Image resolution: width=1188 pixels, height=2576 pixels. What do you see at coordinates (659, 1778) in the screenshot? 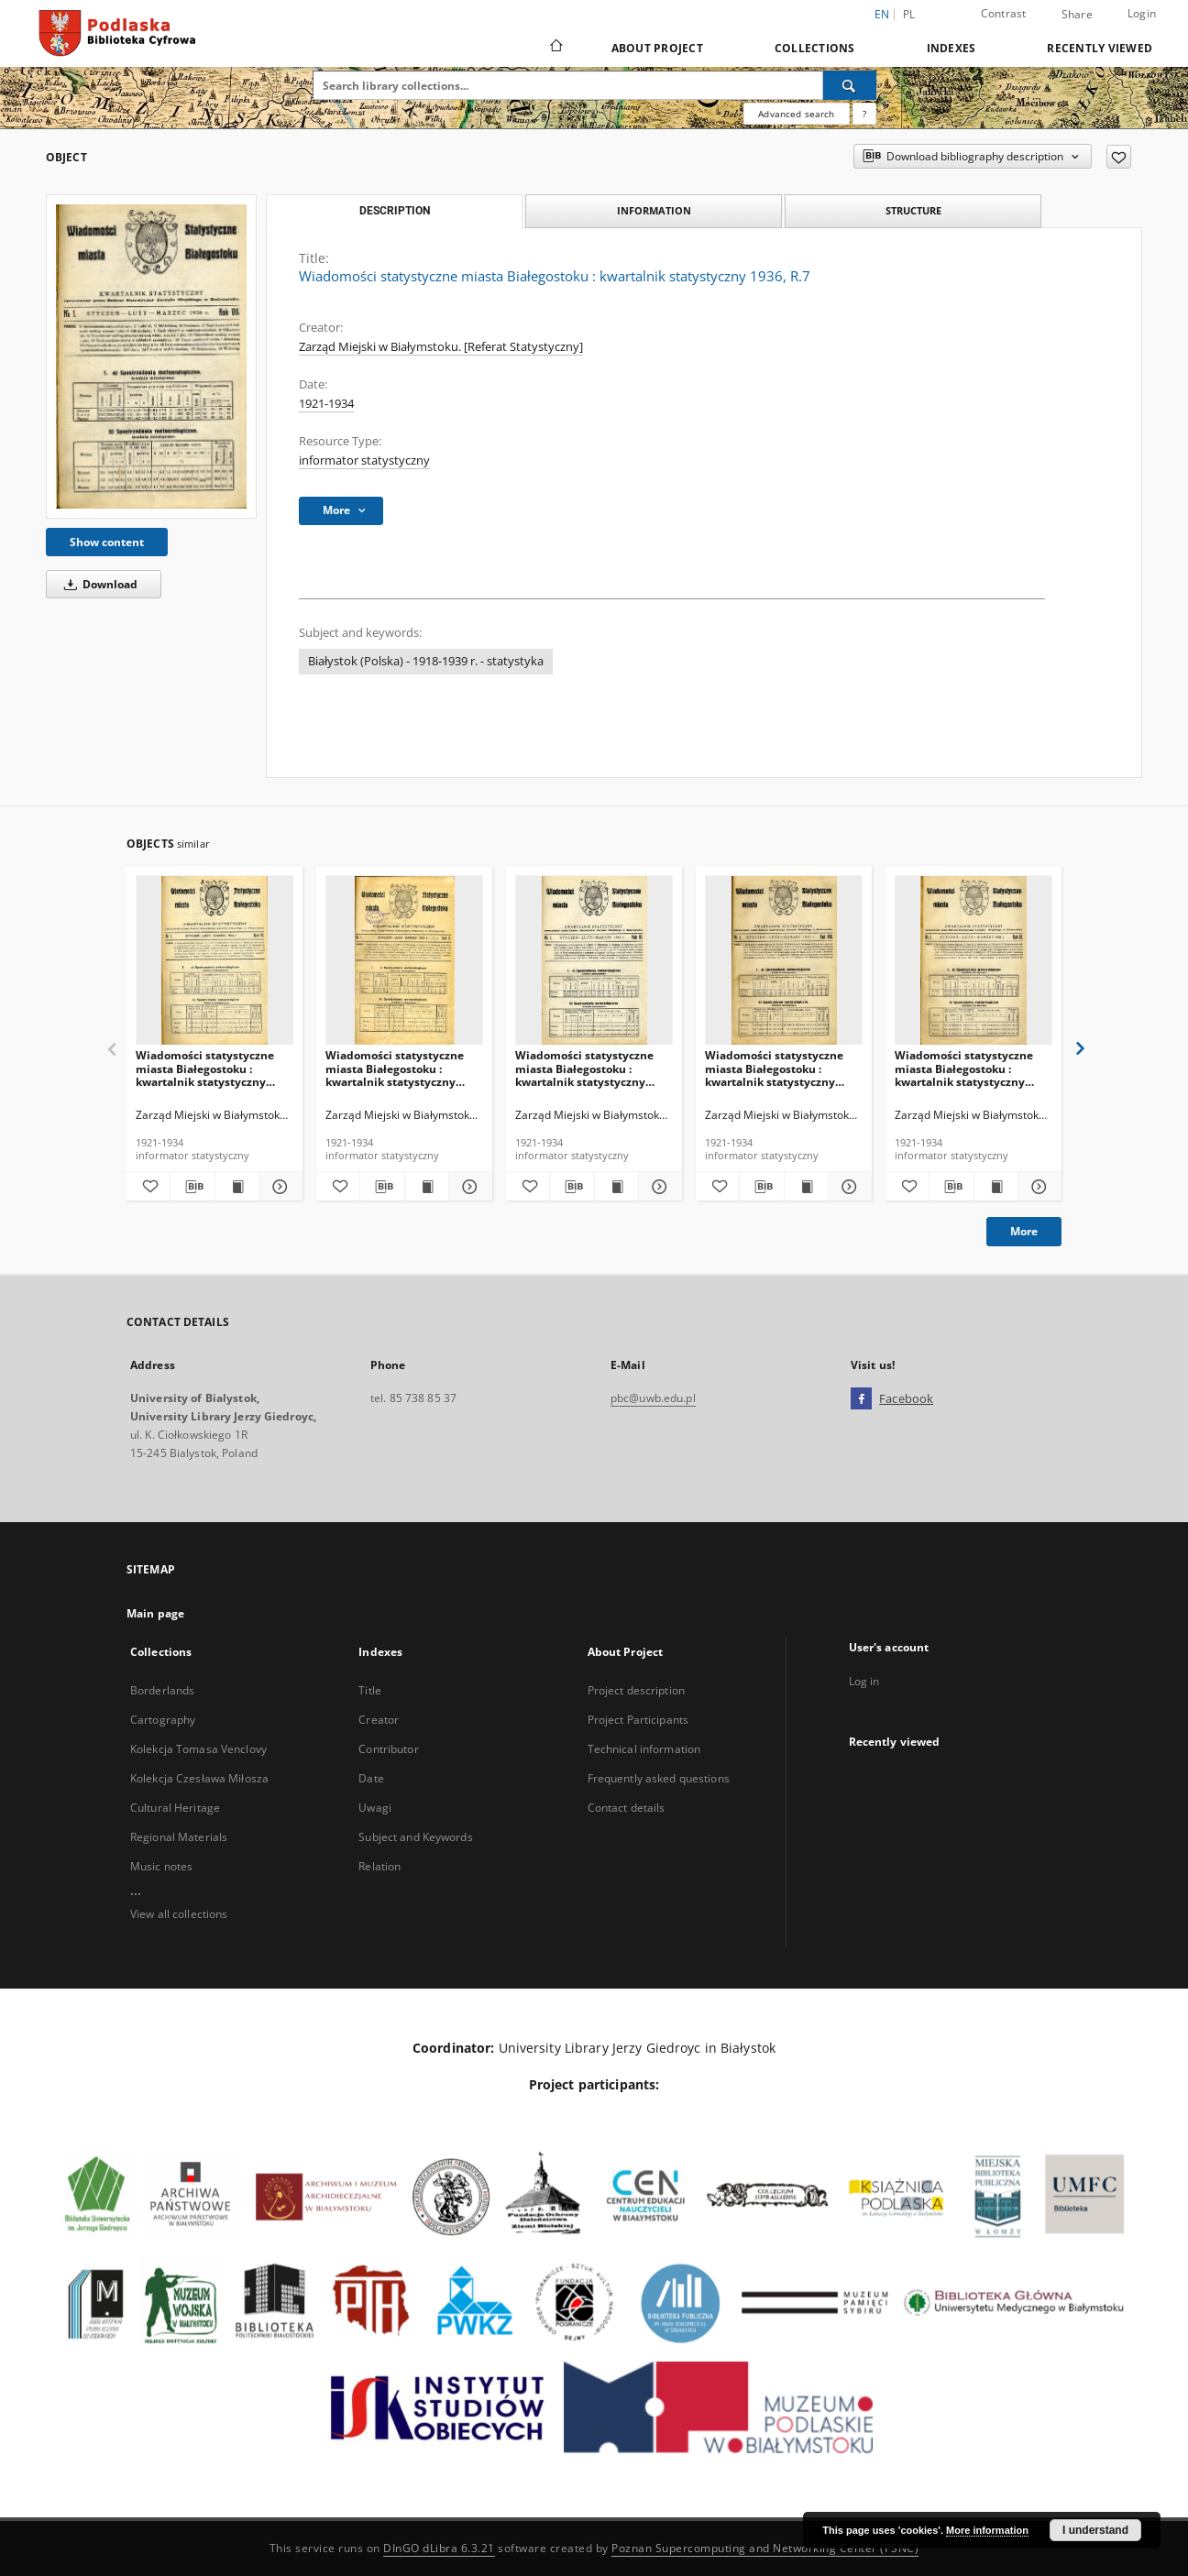
I see `Frequently asked questions` at bounding box center [659, 1778].